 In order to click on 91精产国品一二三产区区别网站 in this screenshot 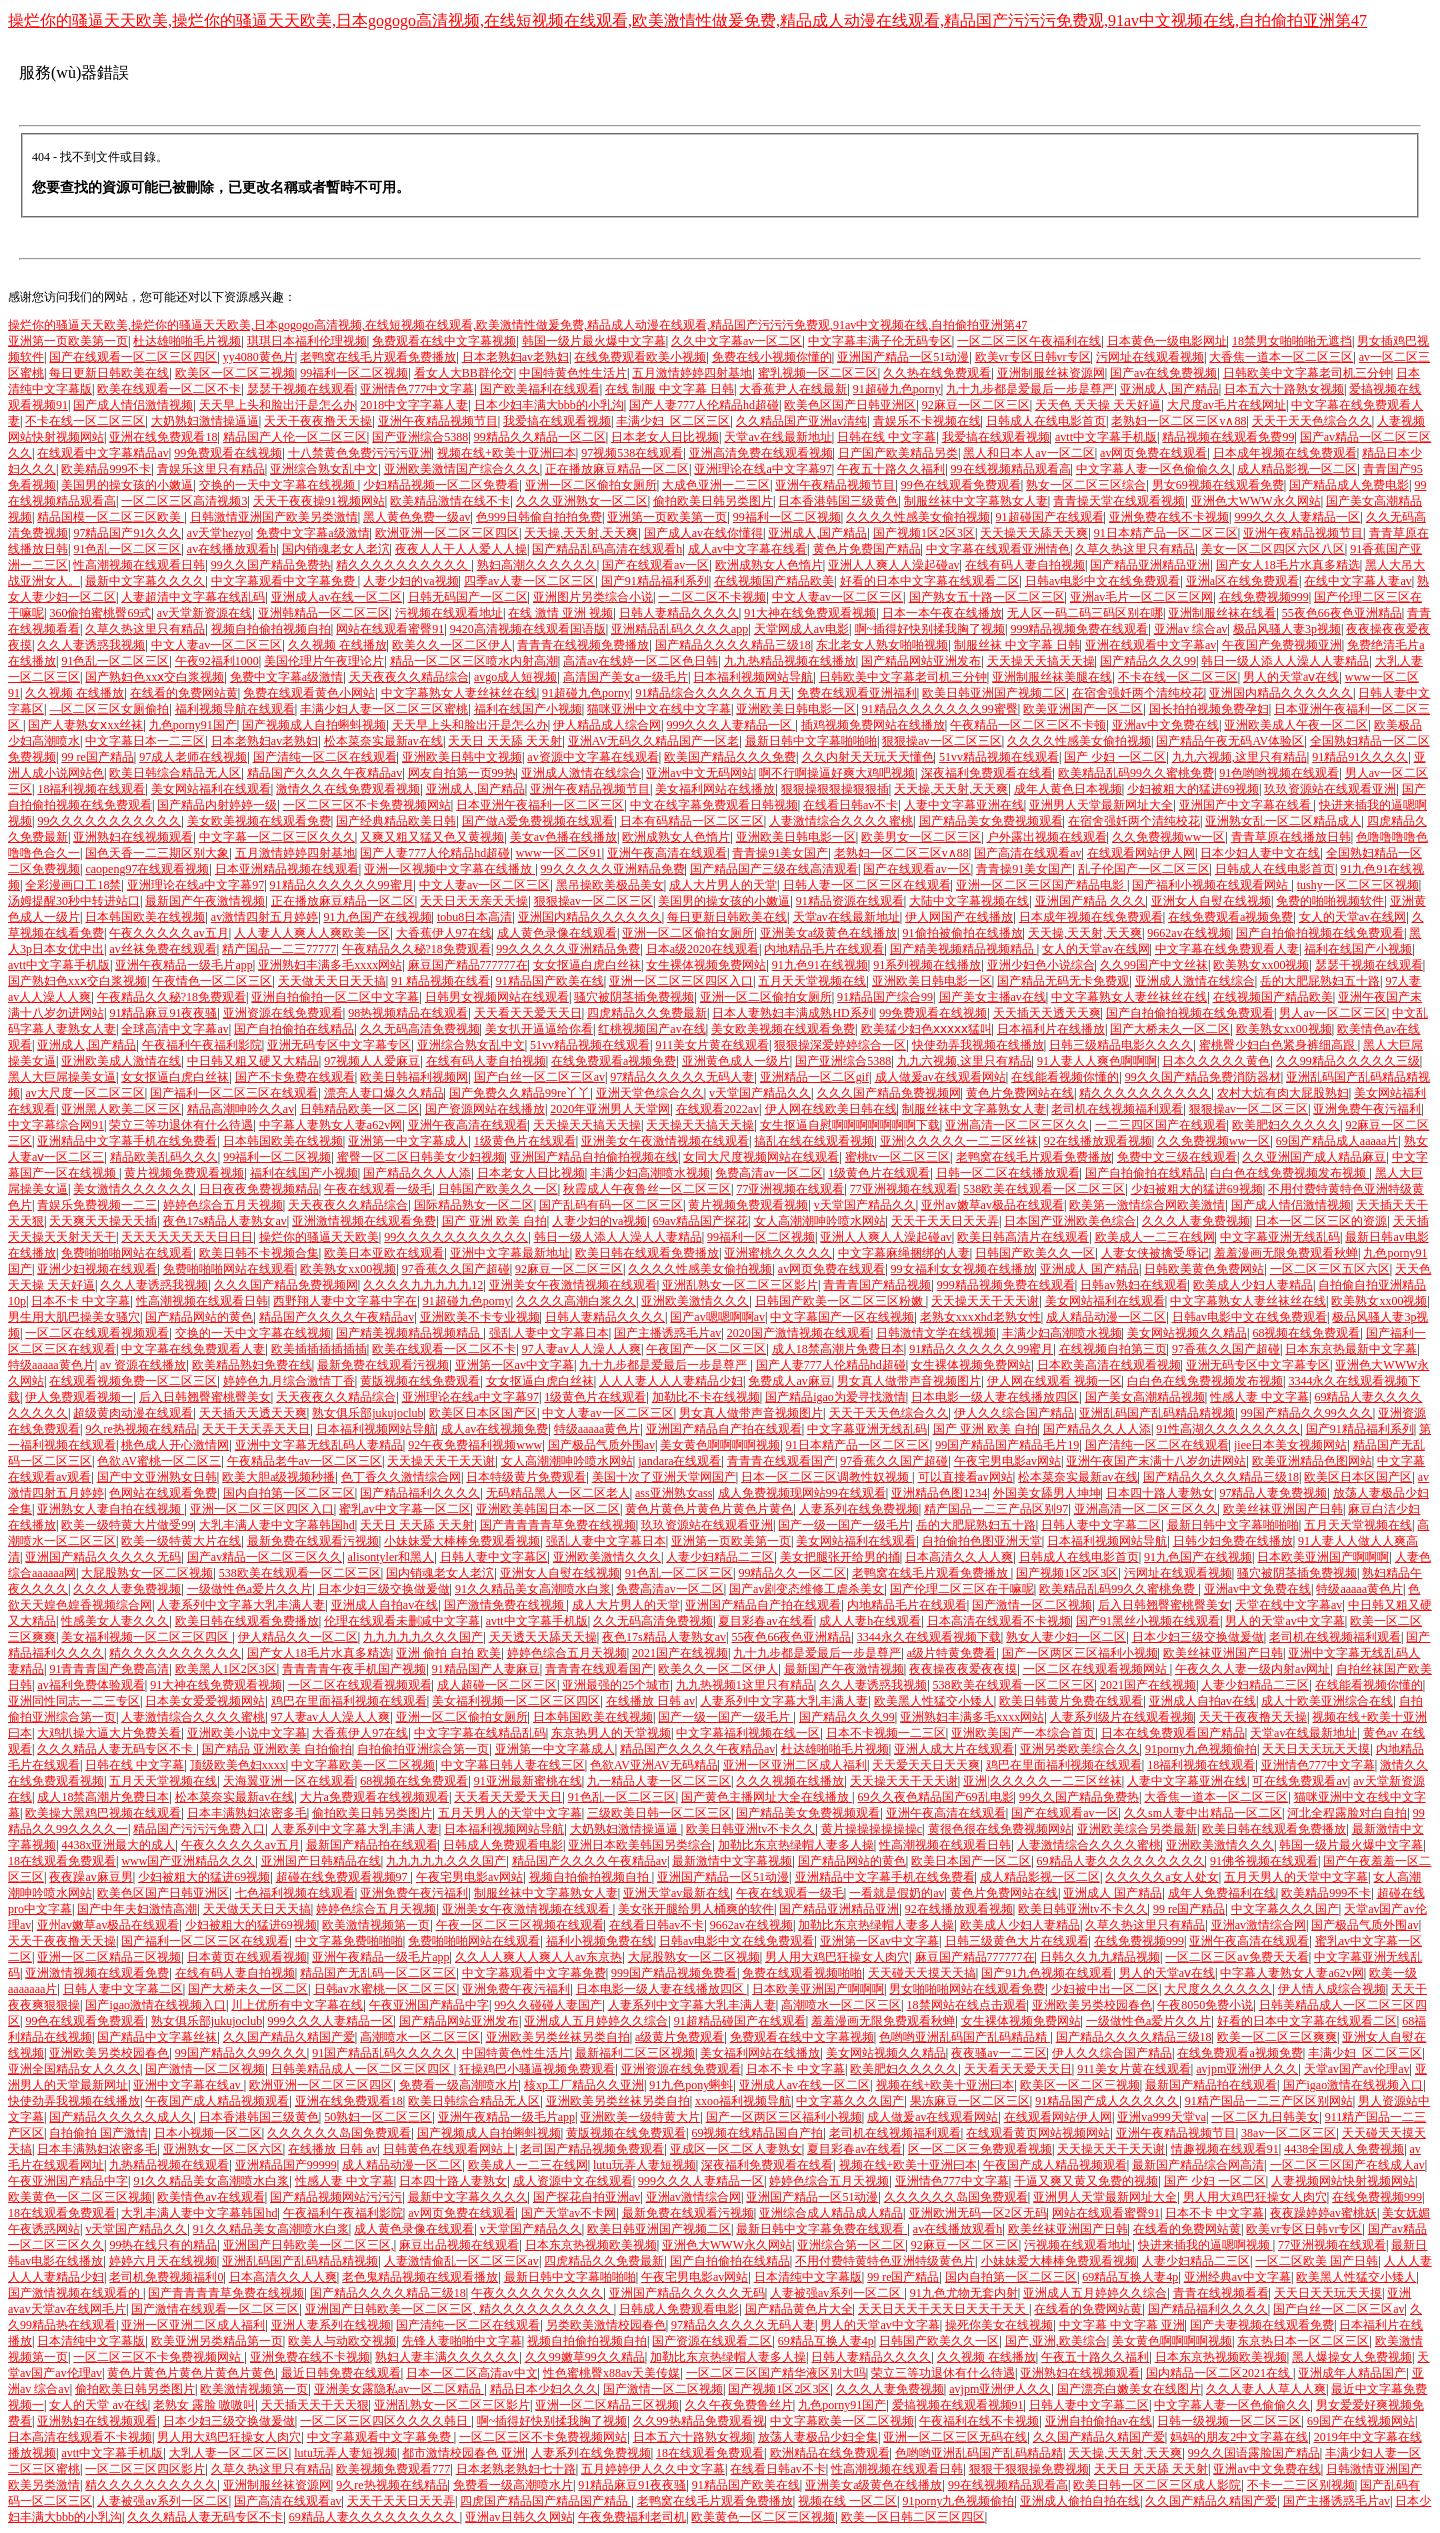, I will do `click(1269, 2101)`.